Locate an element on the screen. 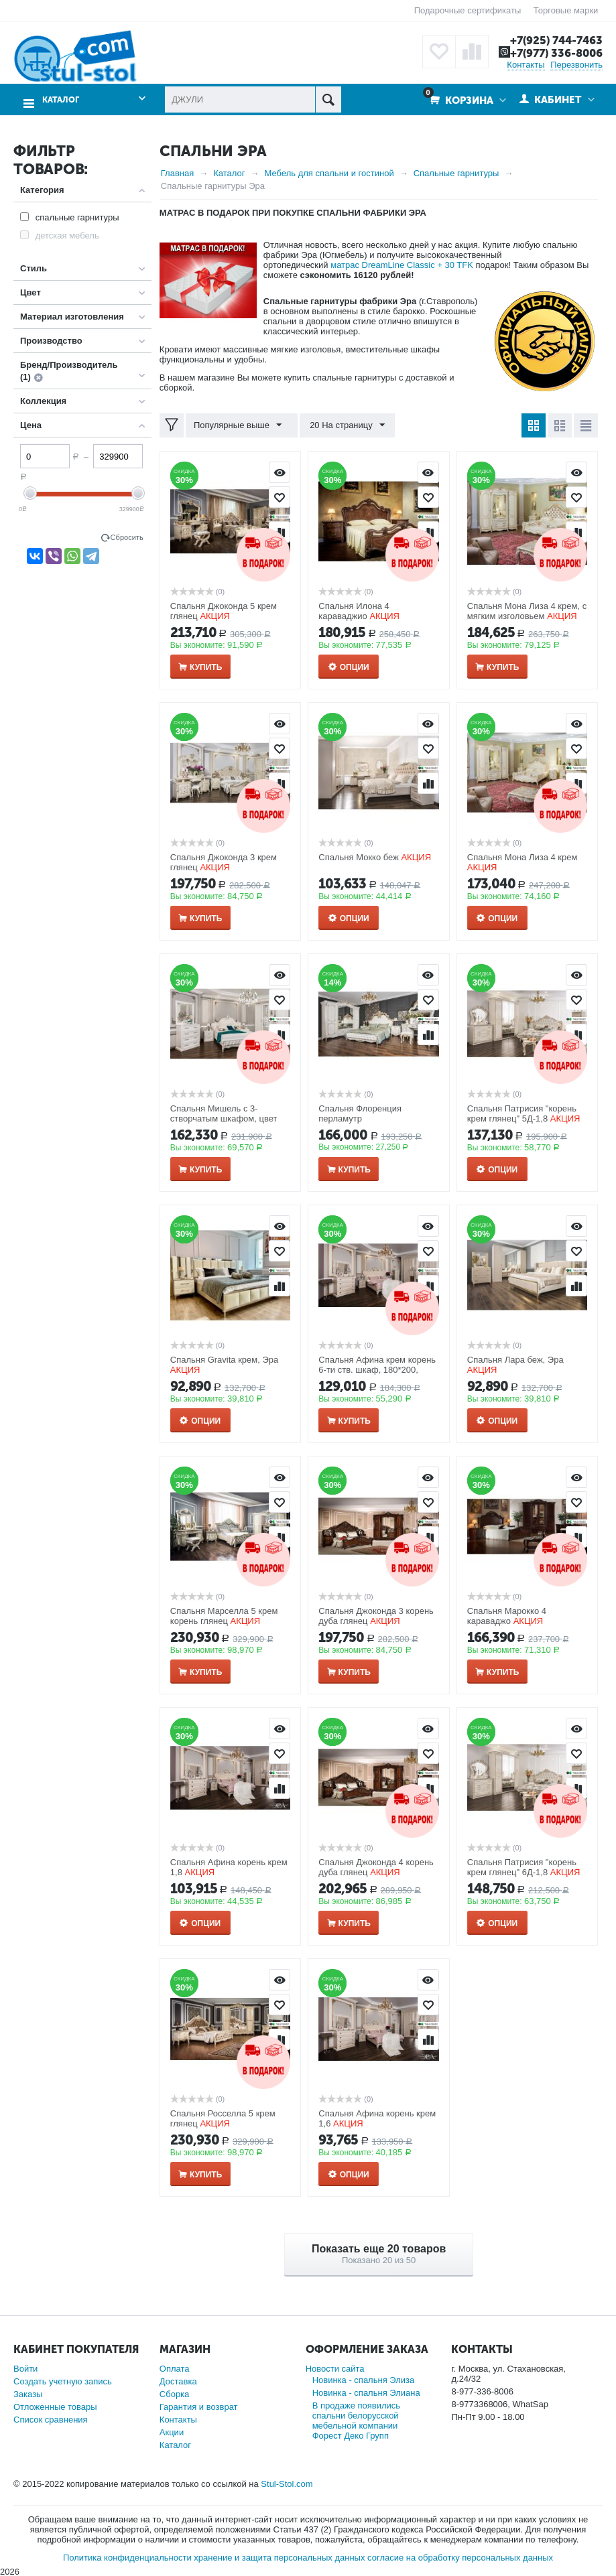  В продаже появились спальни белорусской мебельной компании Форест Деко Групп is located at coordinates (356, 2420).